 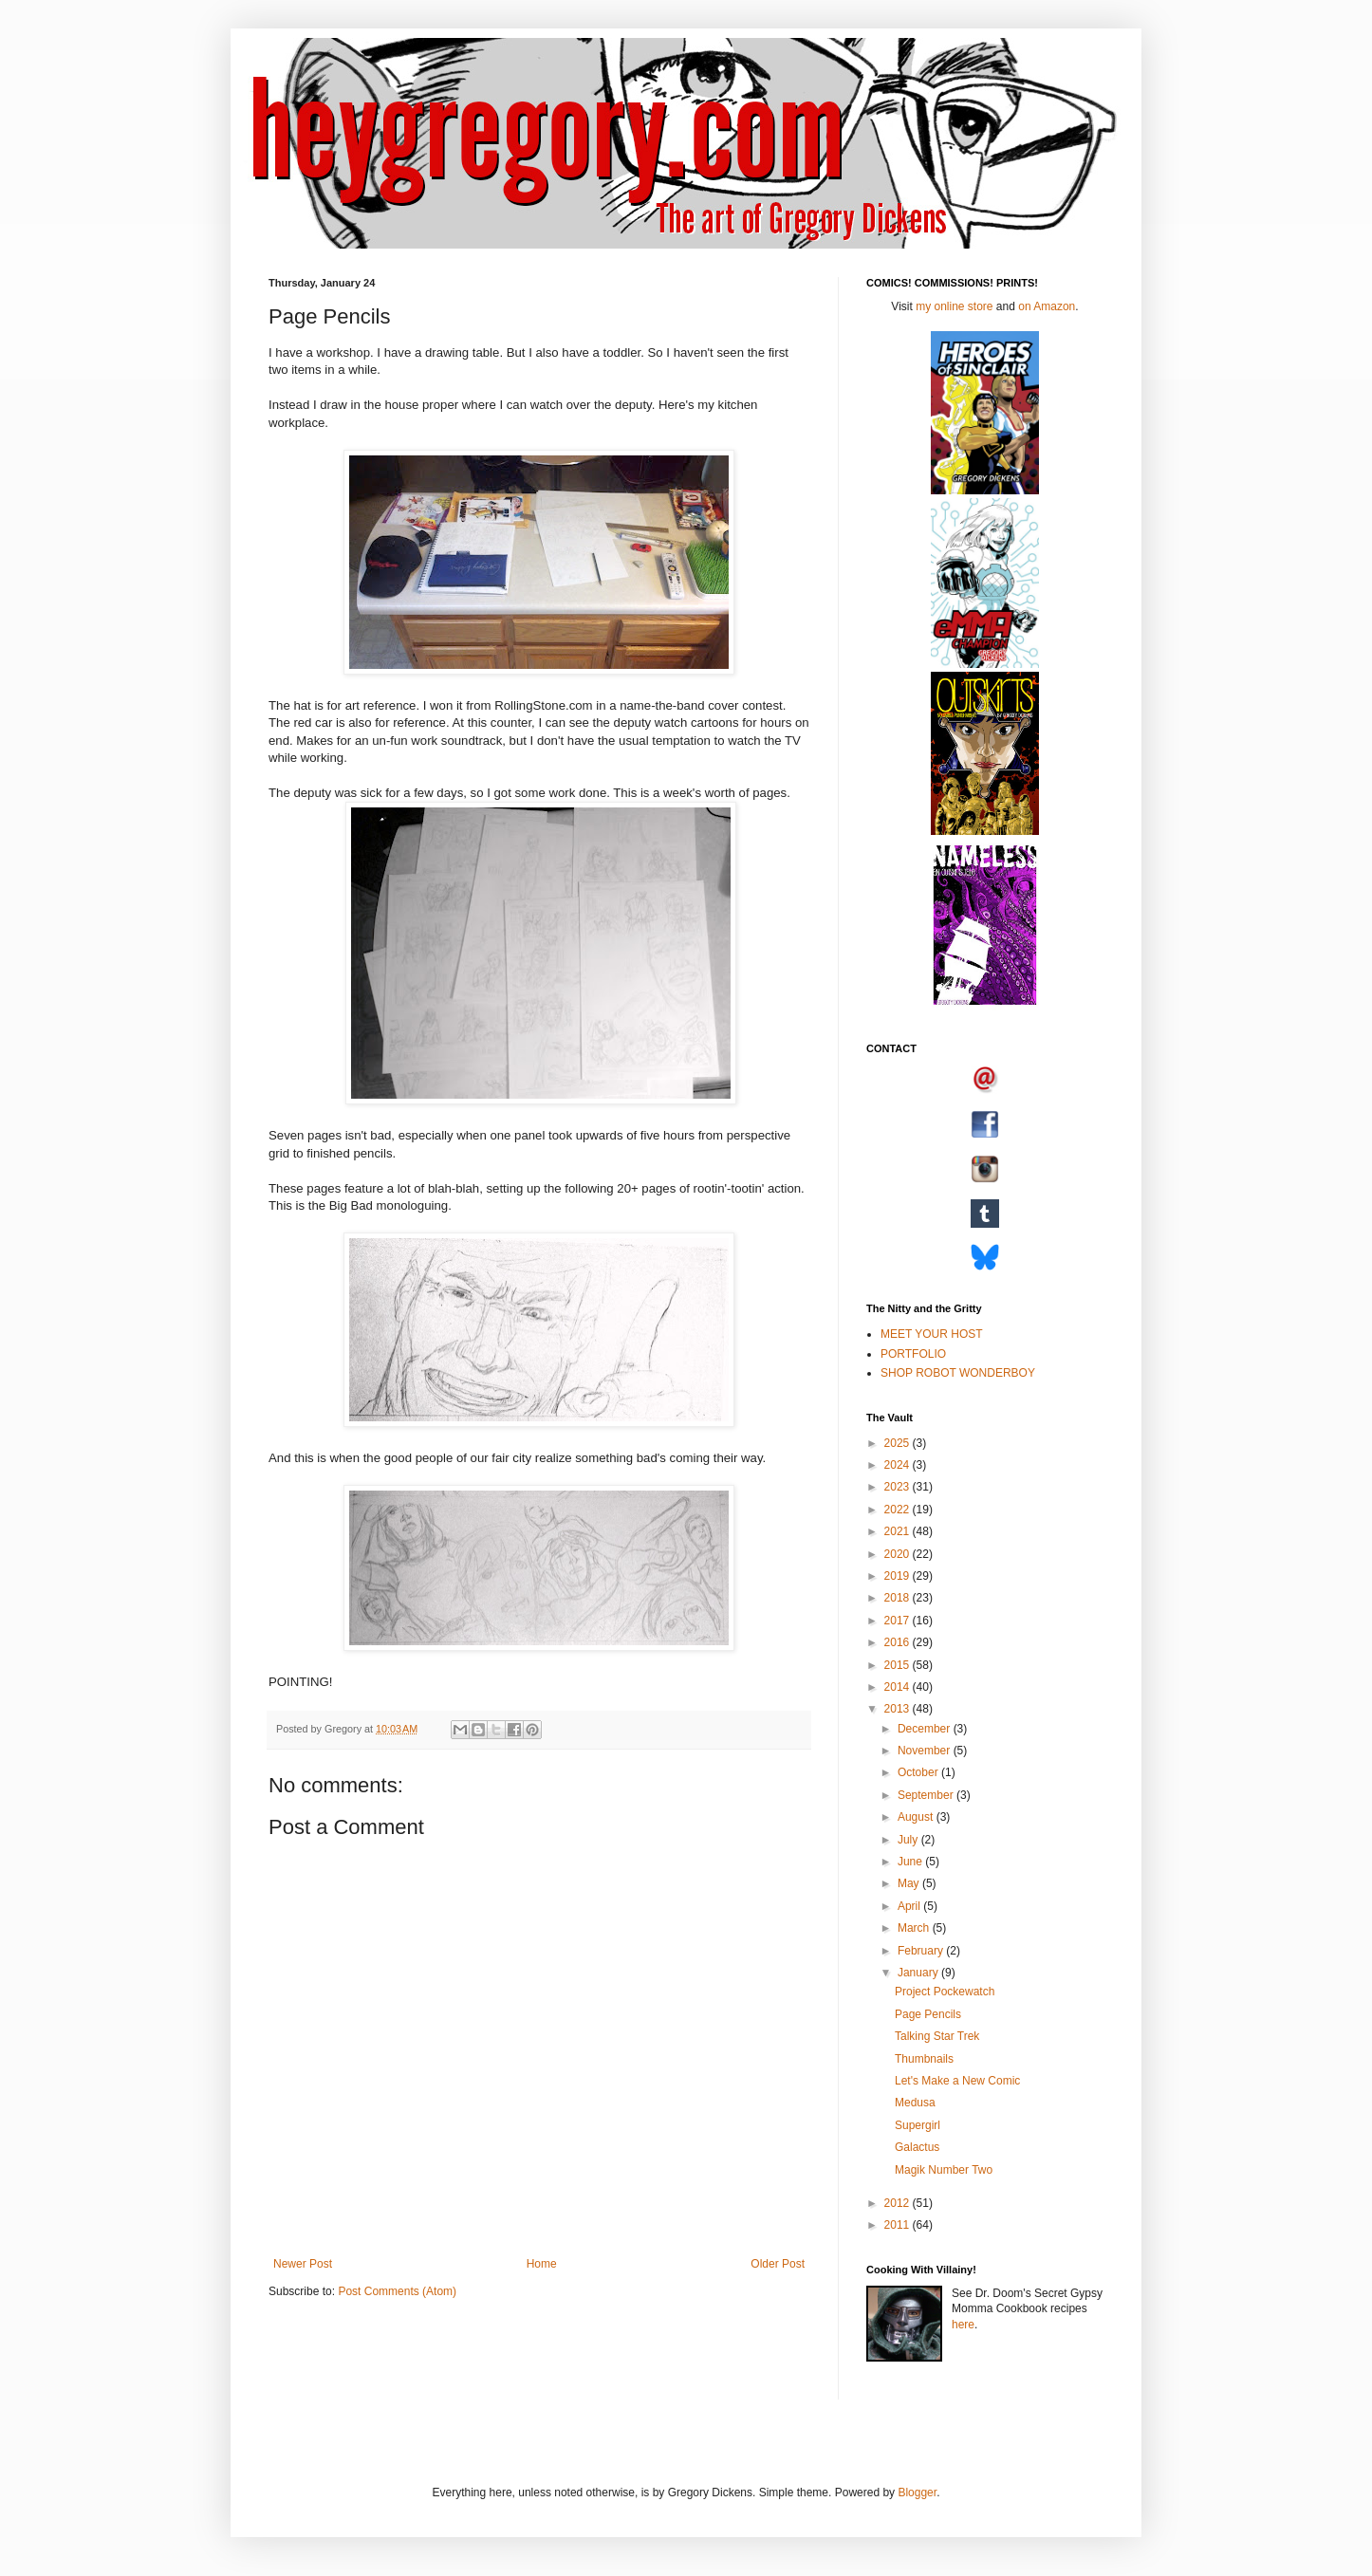 I want to click on PORTFOLIO, so click(x=913, y=1354).